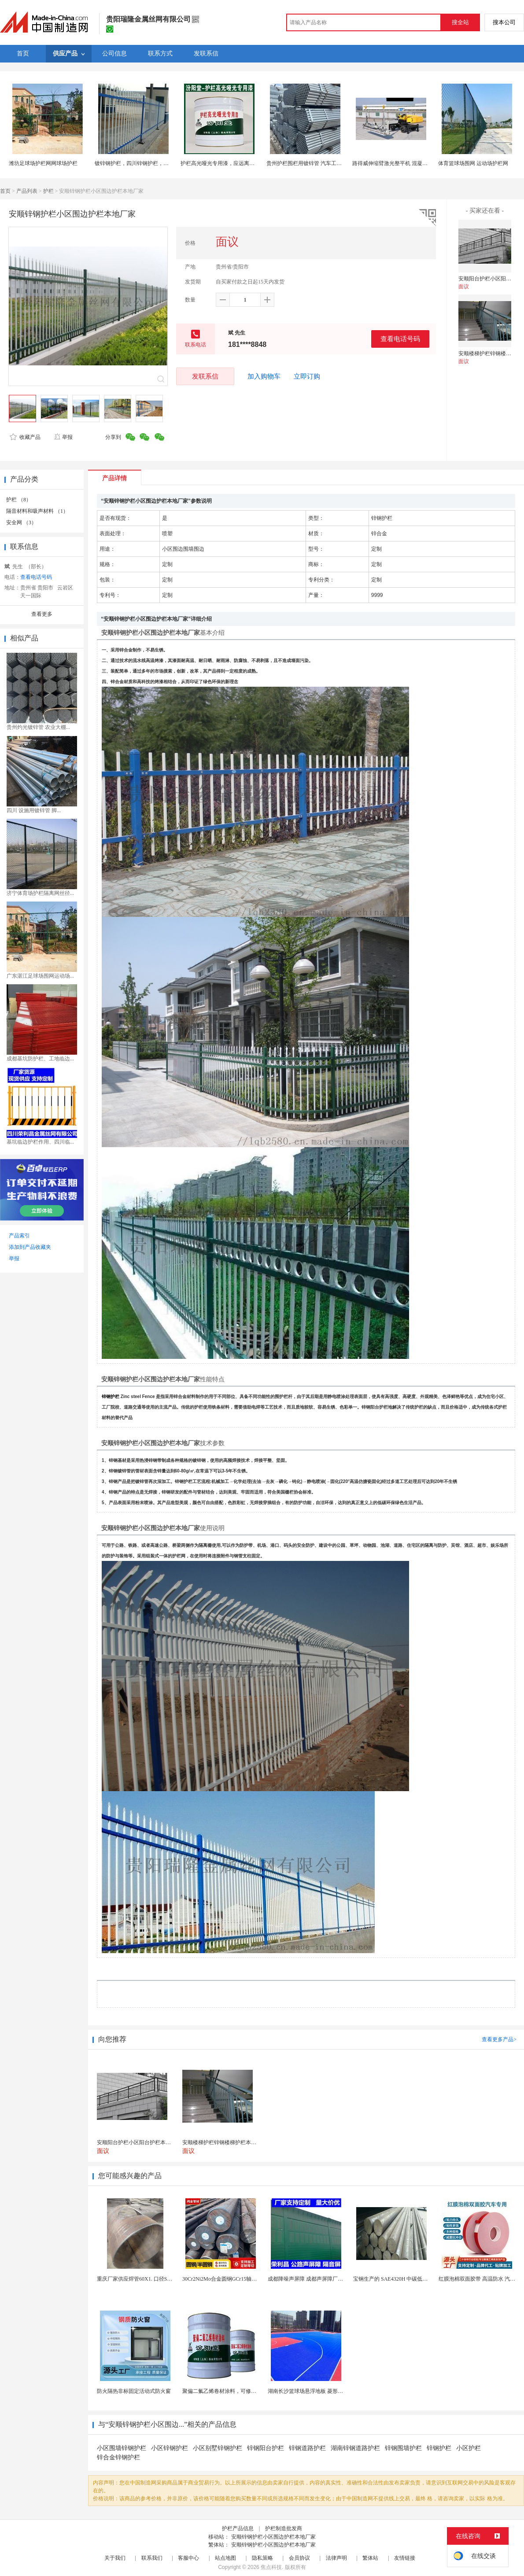 The width and height of the screenshot is (524, 2576). Describe the element at coordinates (26, 191) in the screenshot. I see `产品列表` at that location.